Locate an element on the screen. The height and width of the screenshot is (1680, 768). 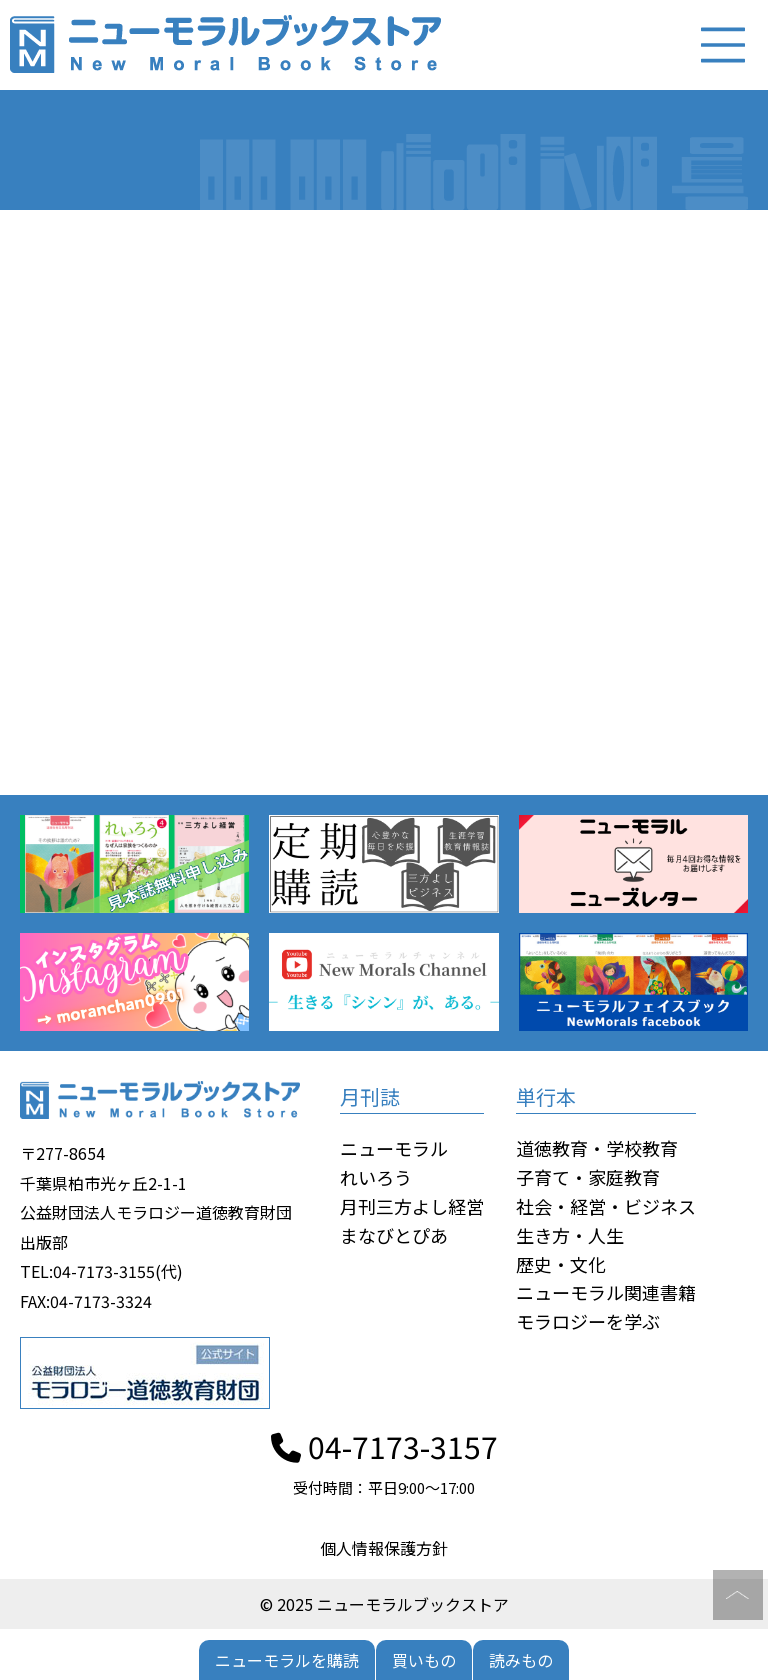
読みもの is located at coordinates (521, 1660).